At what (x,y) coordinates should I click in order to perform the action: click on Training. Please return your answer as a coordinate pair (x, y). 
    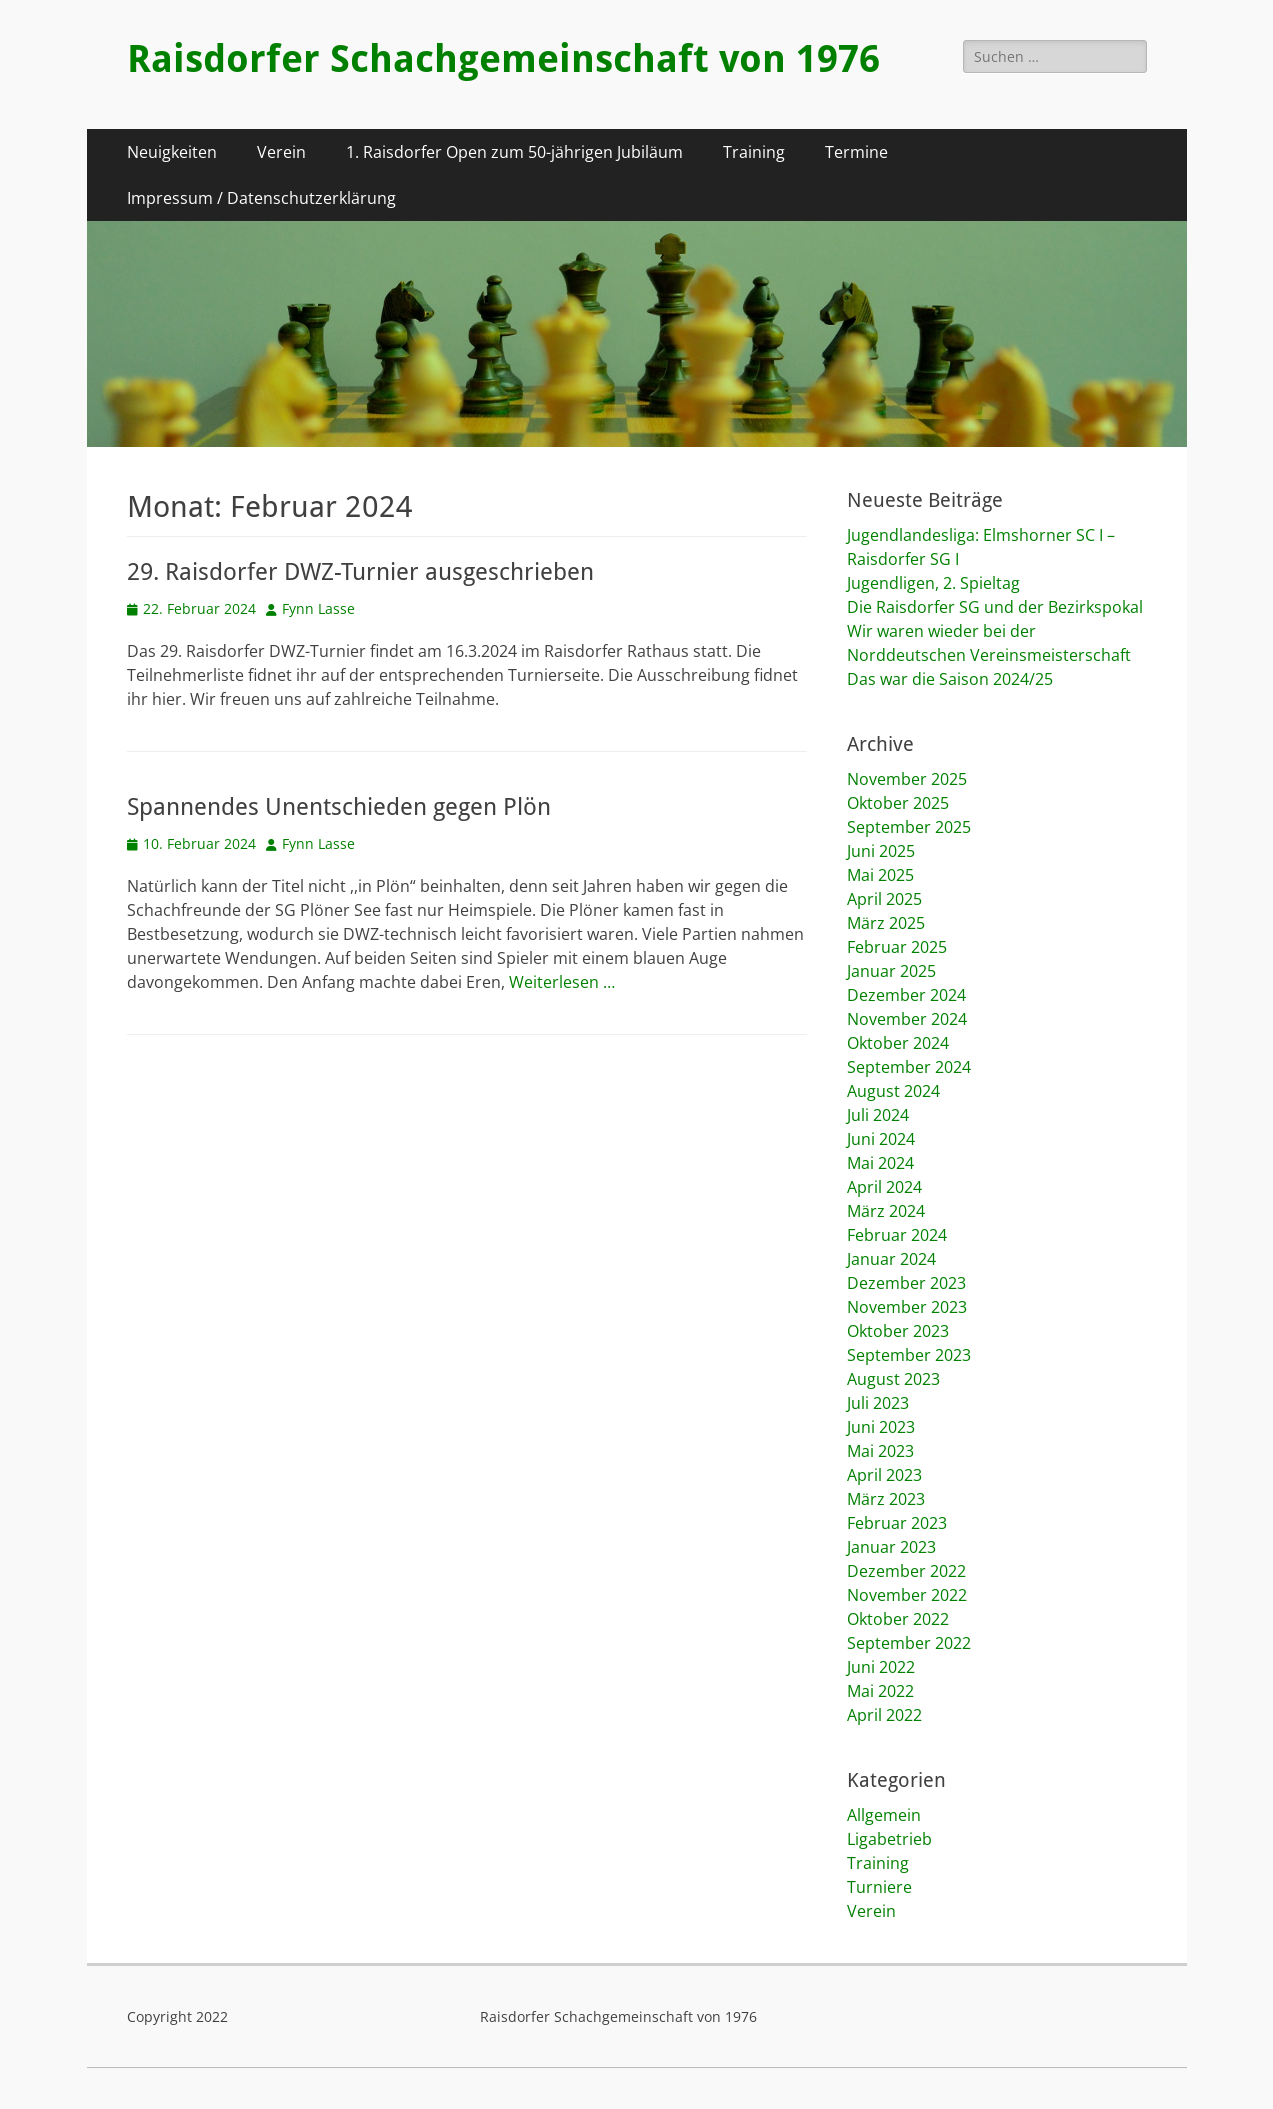
    Looking at the image, I should click on (754, 152).